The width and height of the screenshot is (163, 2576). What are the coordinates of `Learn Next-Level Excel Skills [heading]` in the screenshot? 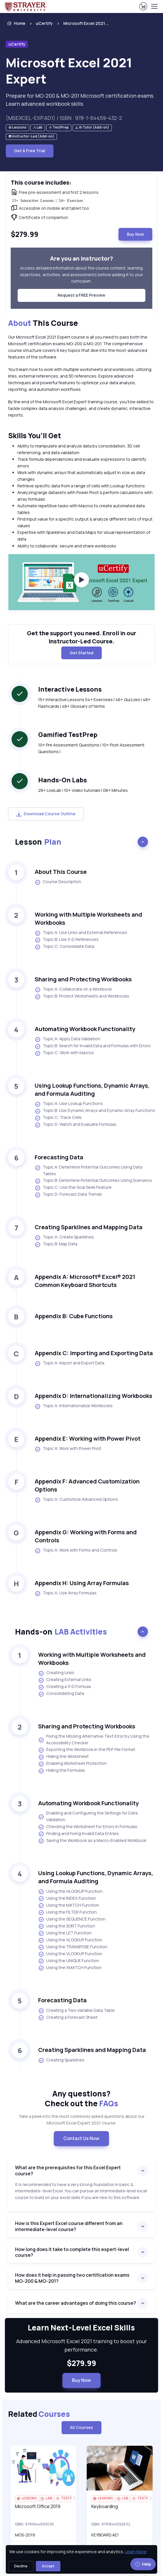 It's located at (81, 2327).